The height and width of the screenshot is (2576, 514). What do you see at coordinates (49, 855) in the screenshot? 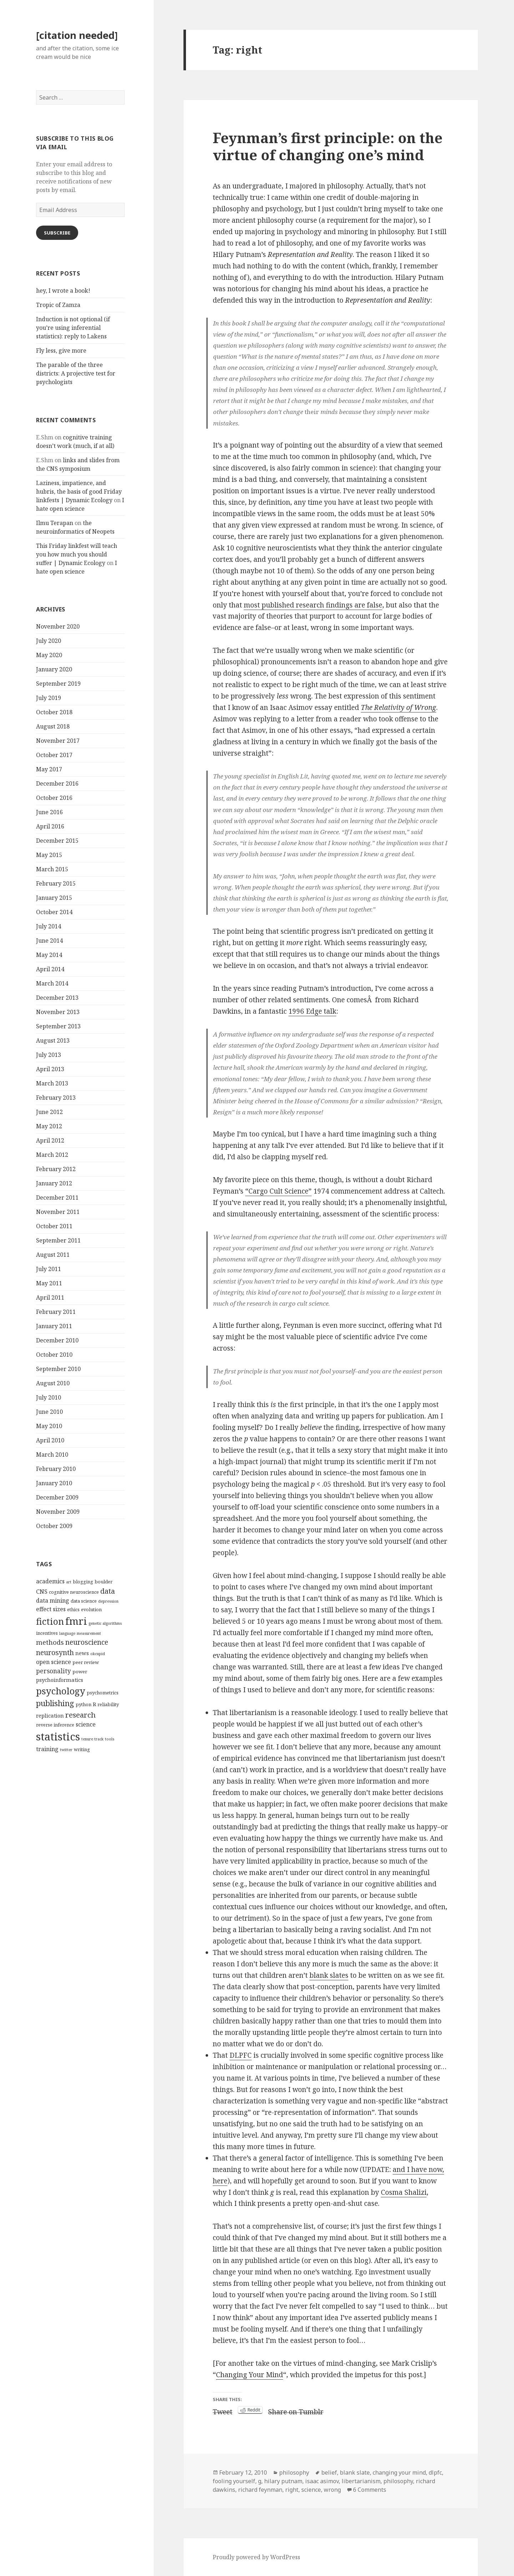
I see `May 2015` at bounding box center [49, 855].